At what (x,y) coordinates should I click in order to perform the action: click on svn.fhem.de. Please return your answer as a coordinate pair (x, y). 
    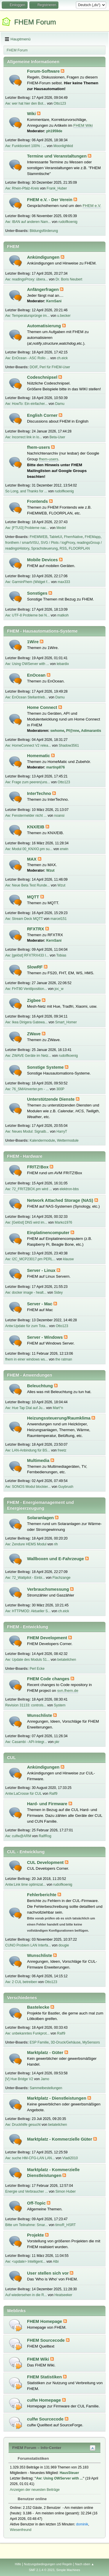
    Looking at the image, I should click on (67, 1690).